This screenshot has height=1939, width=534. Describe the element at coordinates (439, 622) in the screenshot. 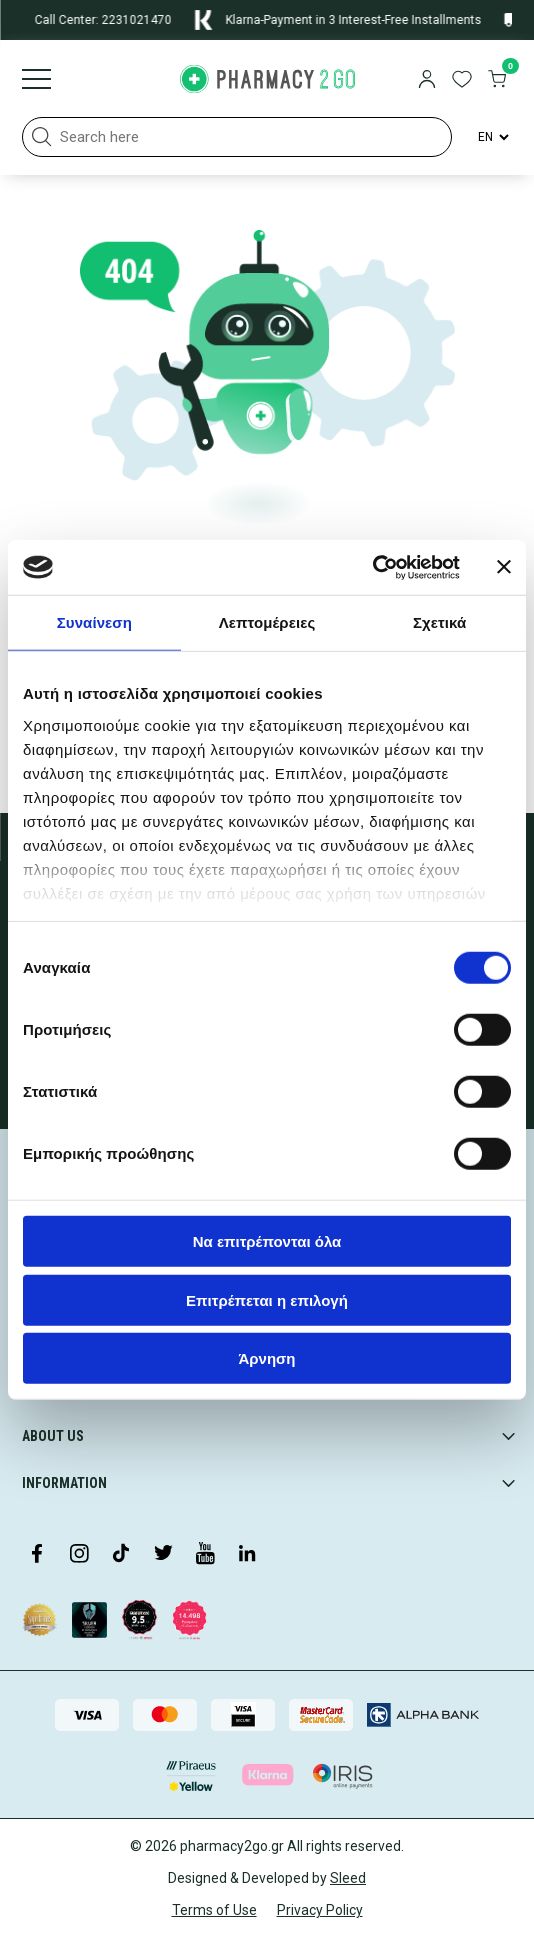

I see `Σχετικά [tab]` at that location.